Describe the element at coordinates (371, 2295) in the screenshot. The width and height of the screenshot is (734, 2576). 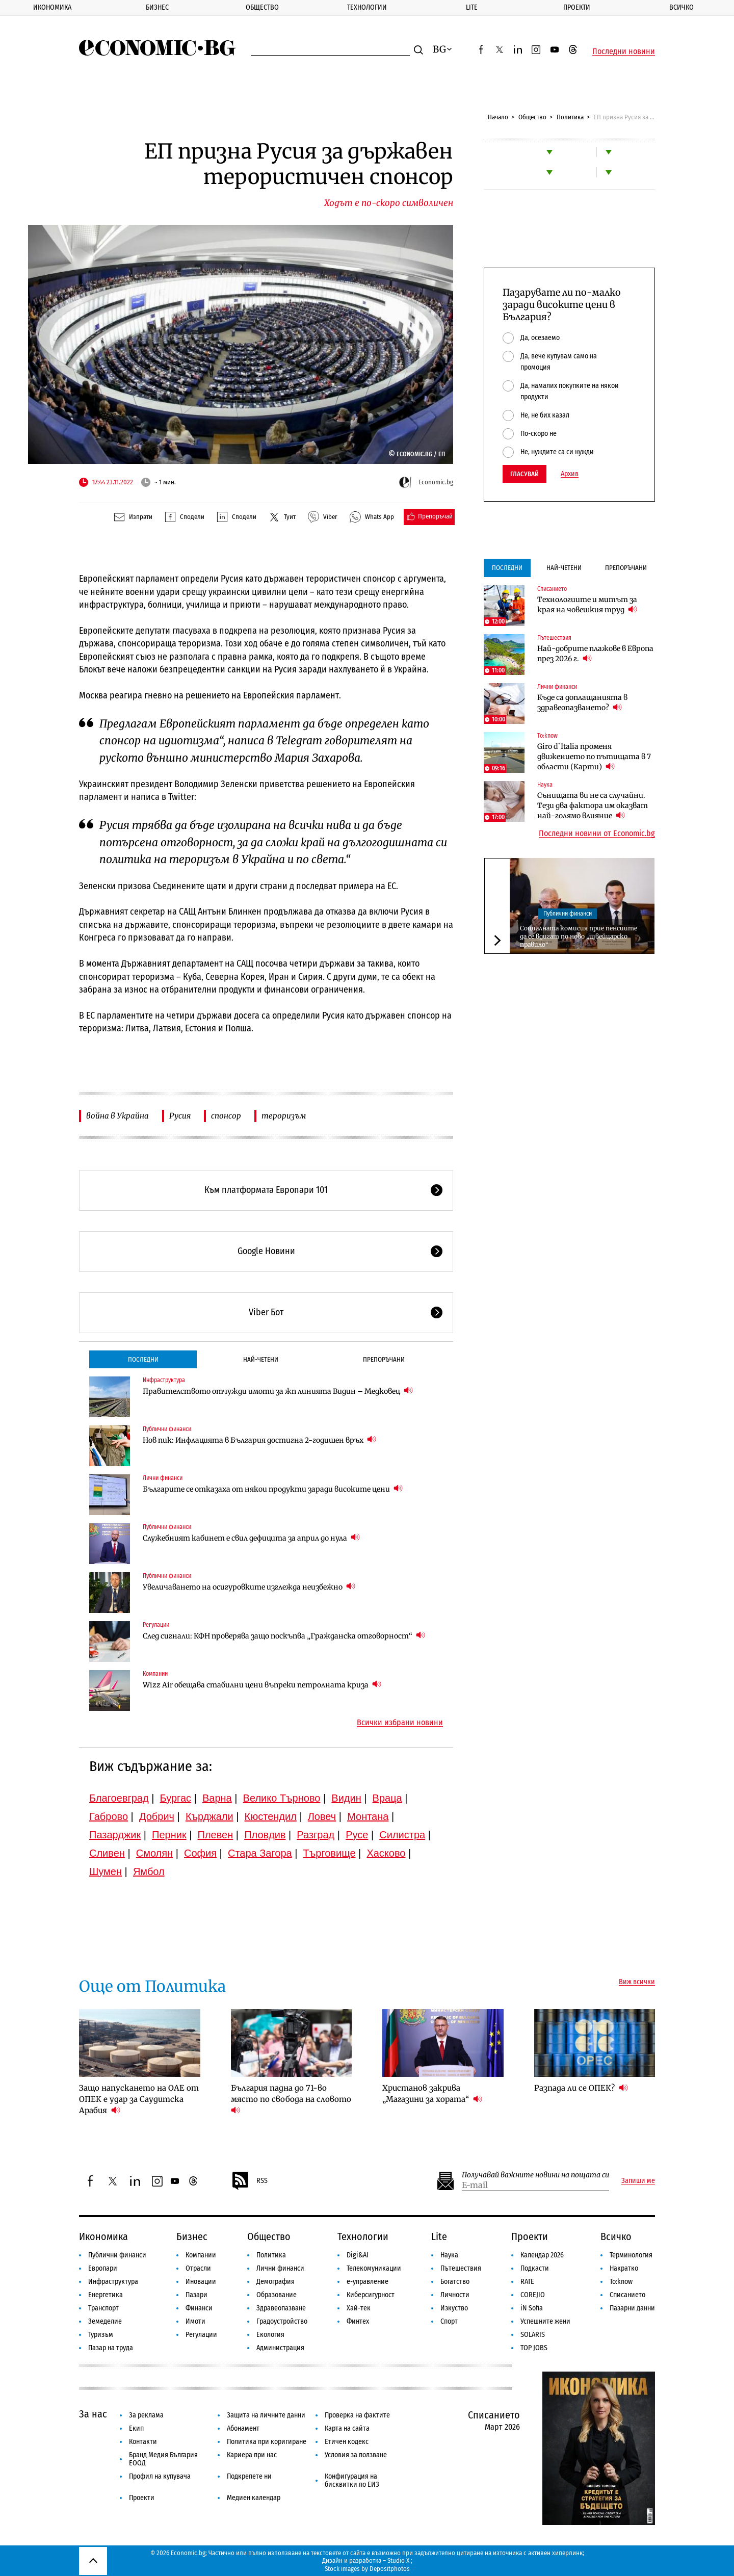
I see `Киберсигурност` at that location.